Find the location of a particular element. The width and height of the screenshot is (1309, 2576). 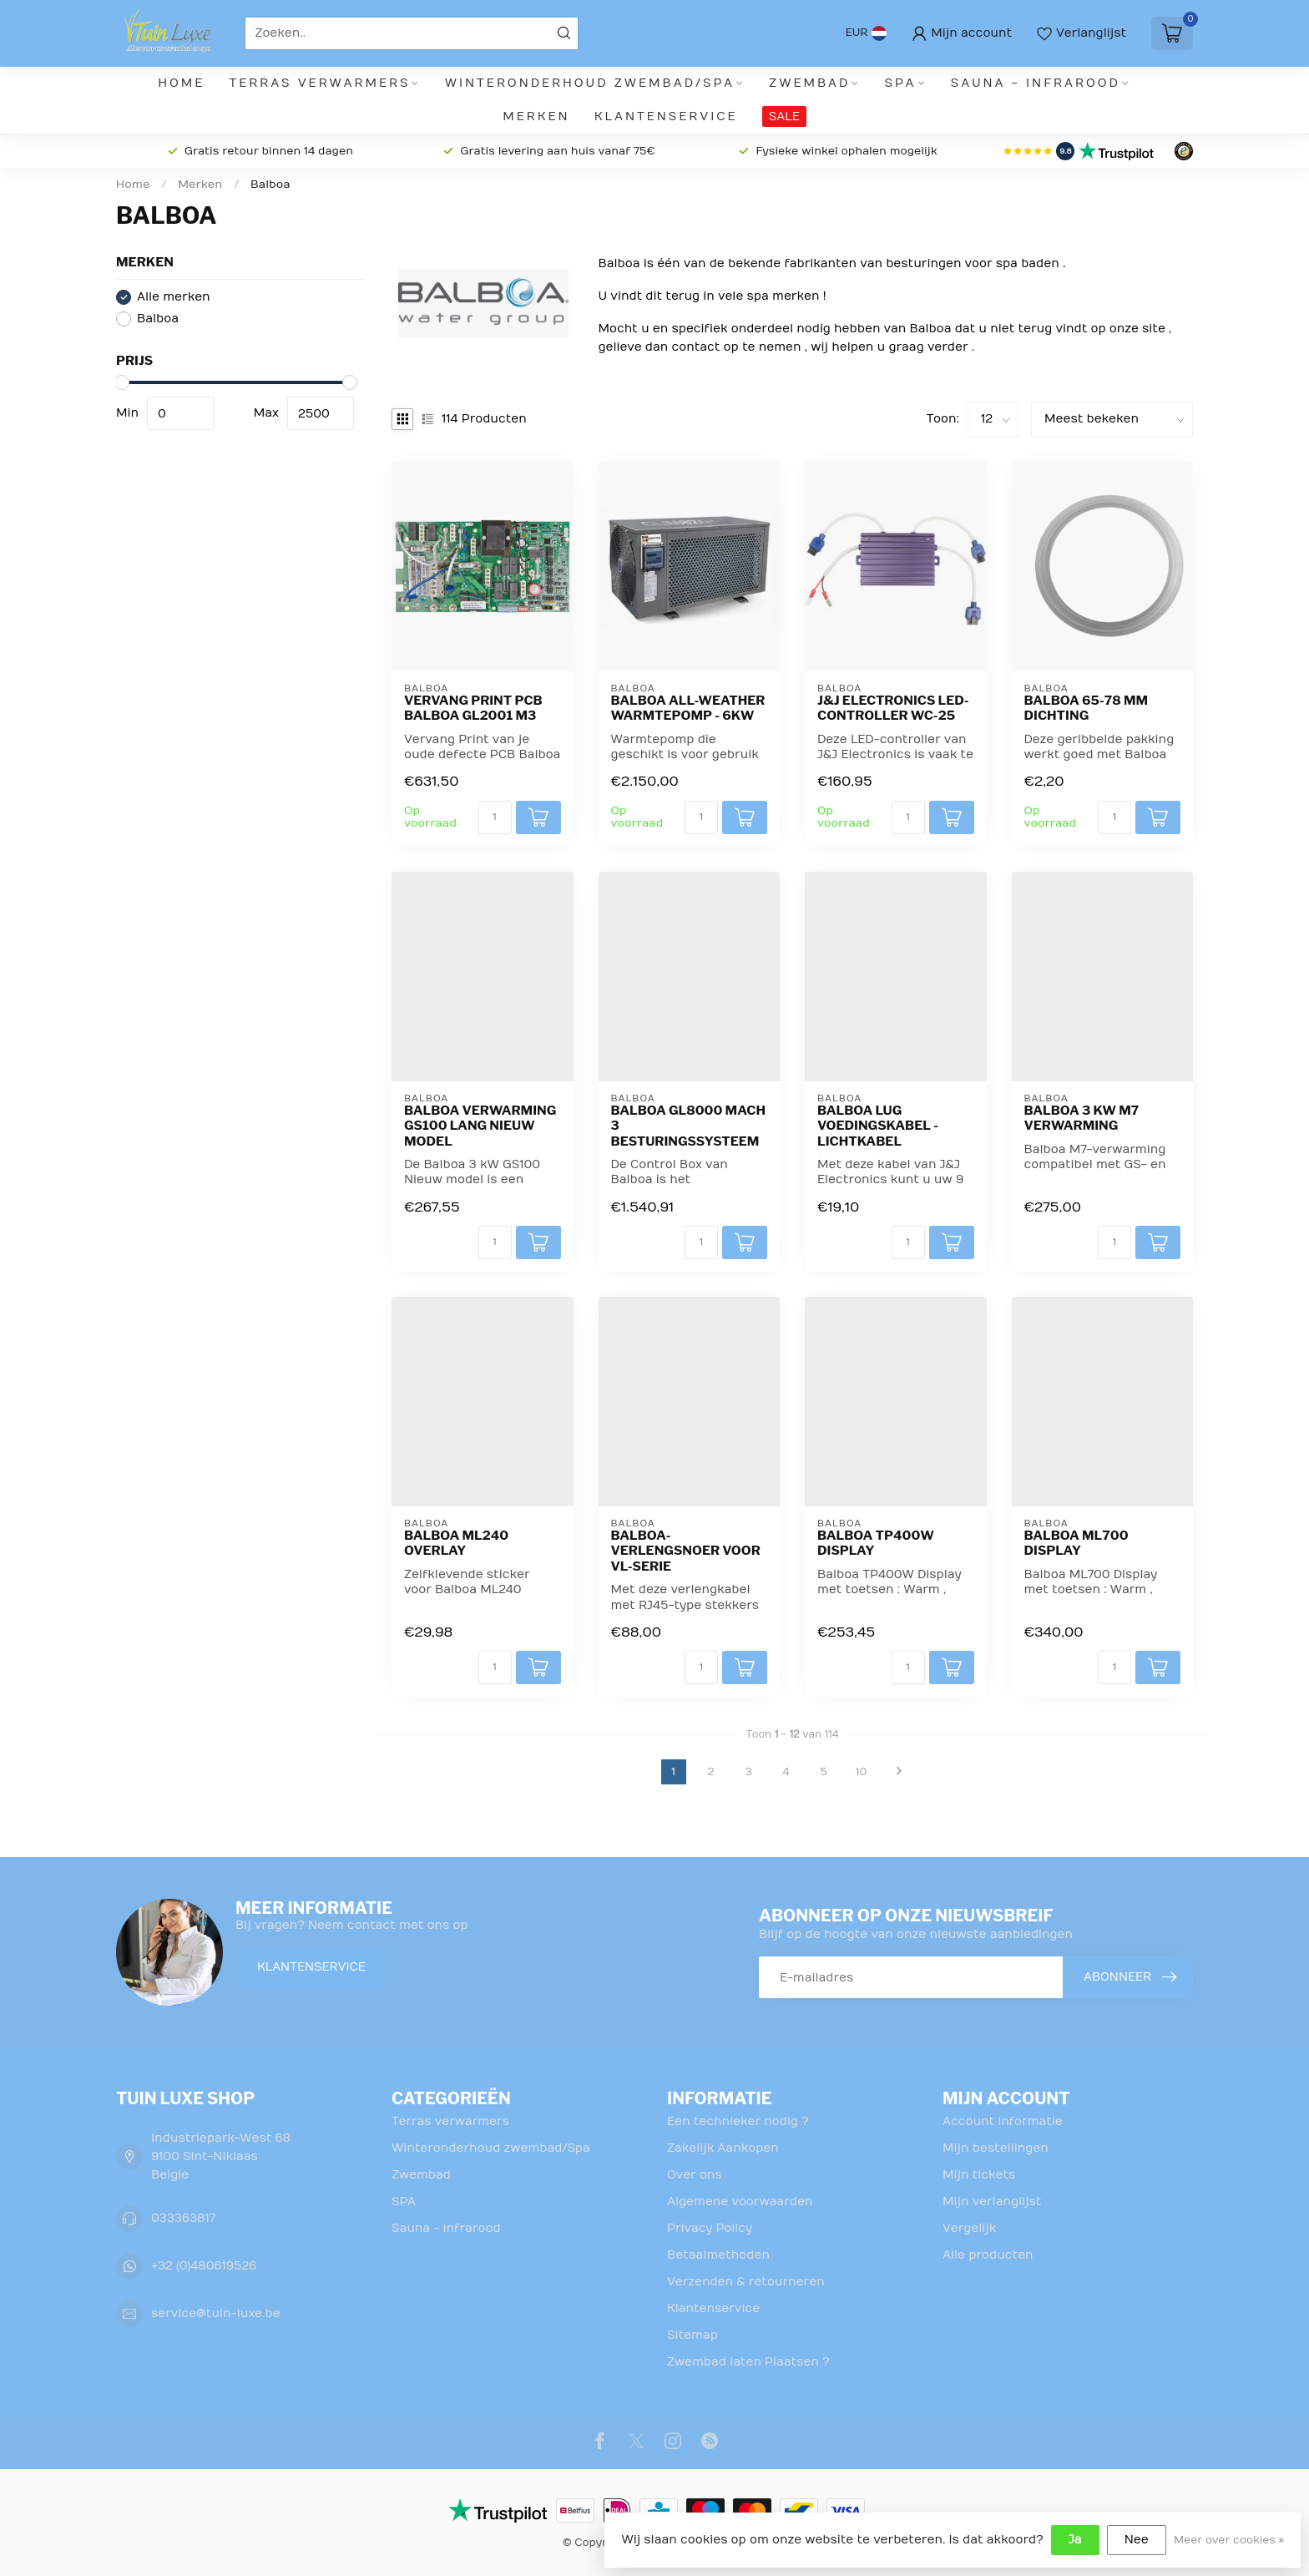

Balboa 65-78 mm dichting is located at coordinates (1086, 708).